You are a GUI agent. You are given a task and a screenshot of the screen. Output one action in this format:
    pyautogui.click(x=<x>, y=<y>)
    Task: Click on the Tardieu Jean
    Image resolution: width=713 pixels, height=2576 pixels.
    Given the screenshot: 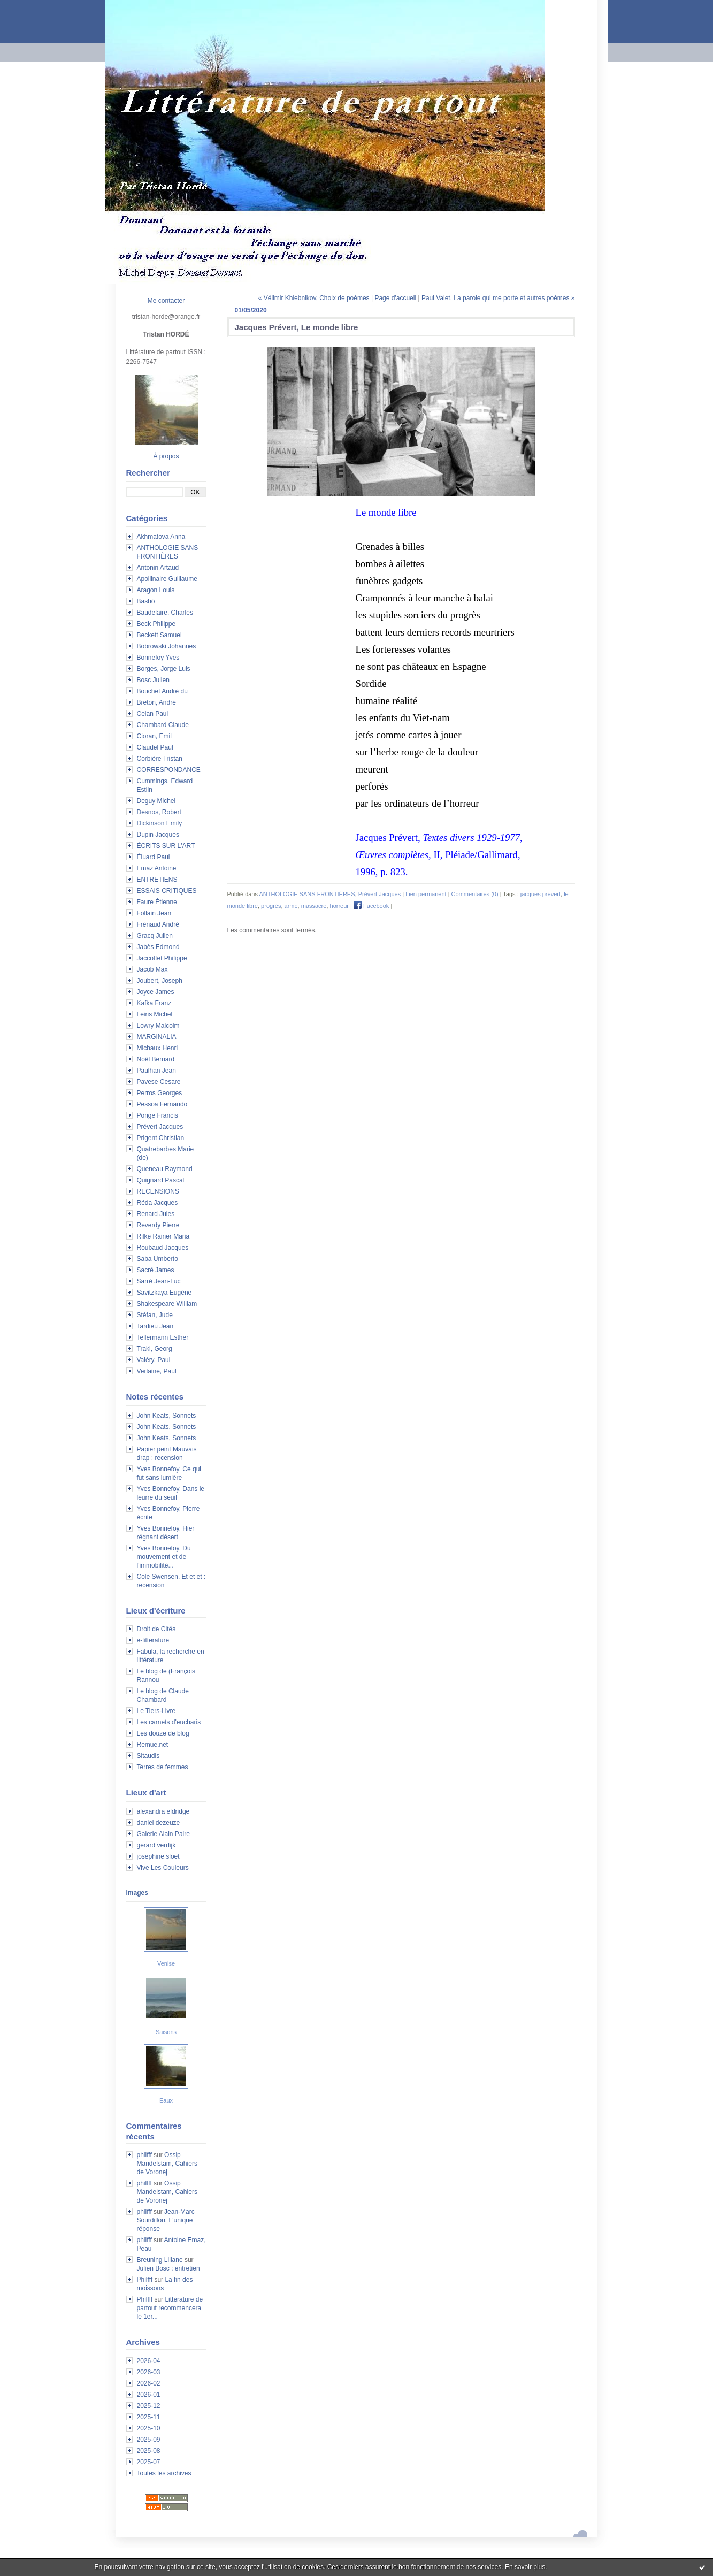 What is the action you would take?
    pyautogui.click(x=155, y=1326)
    